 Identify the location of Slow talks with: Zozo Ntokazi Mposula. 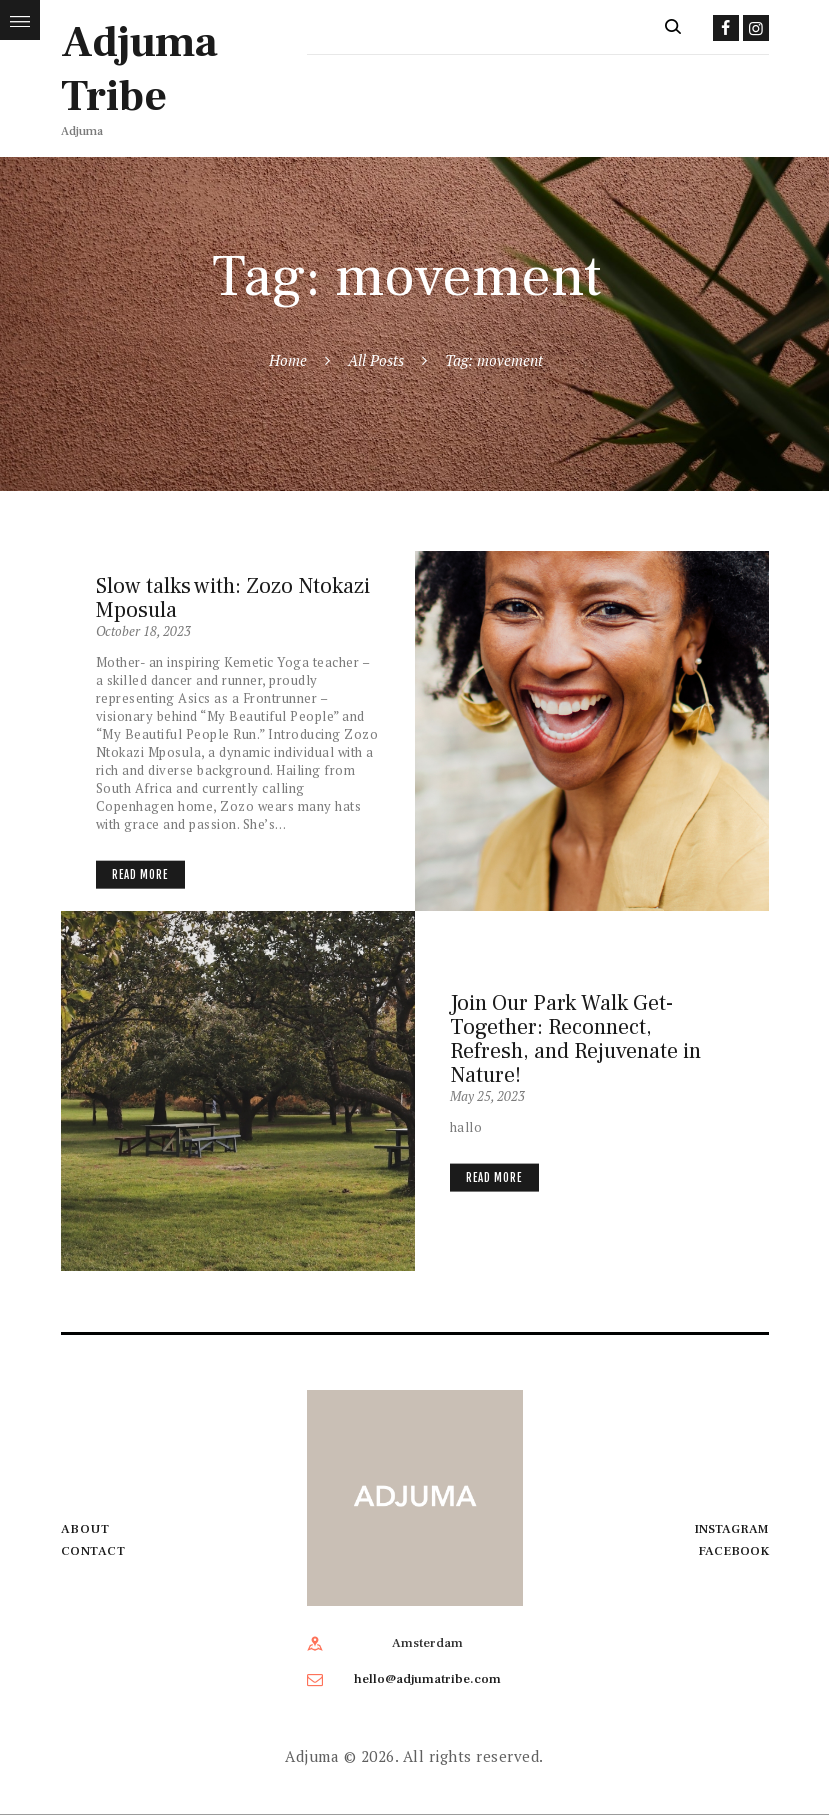
(233, 598).